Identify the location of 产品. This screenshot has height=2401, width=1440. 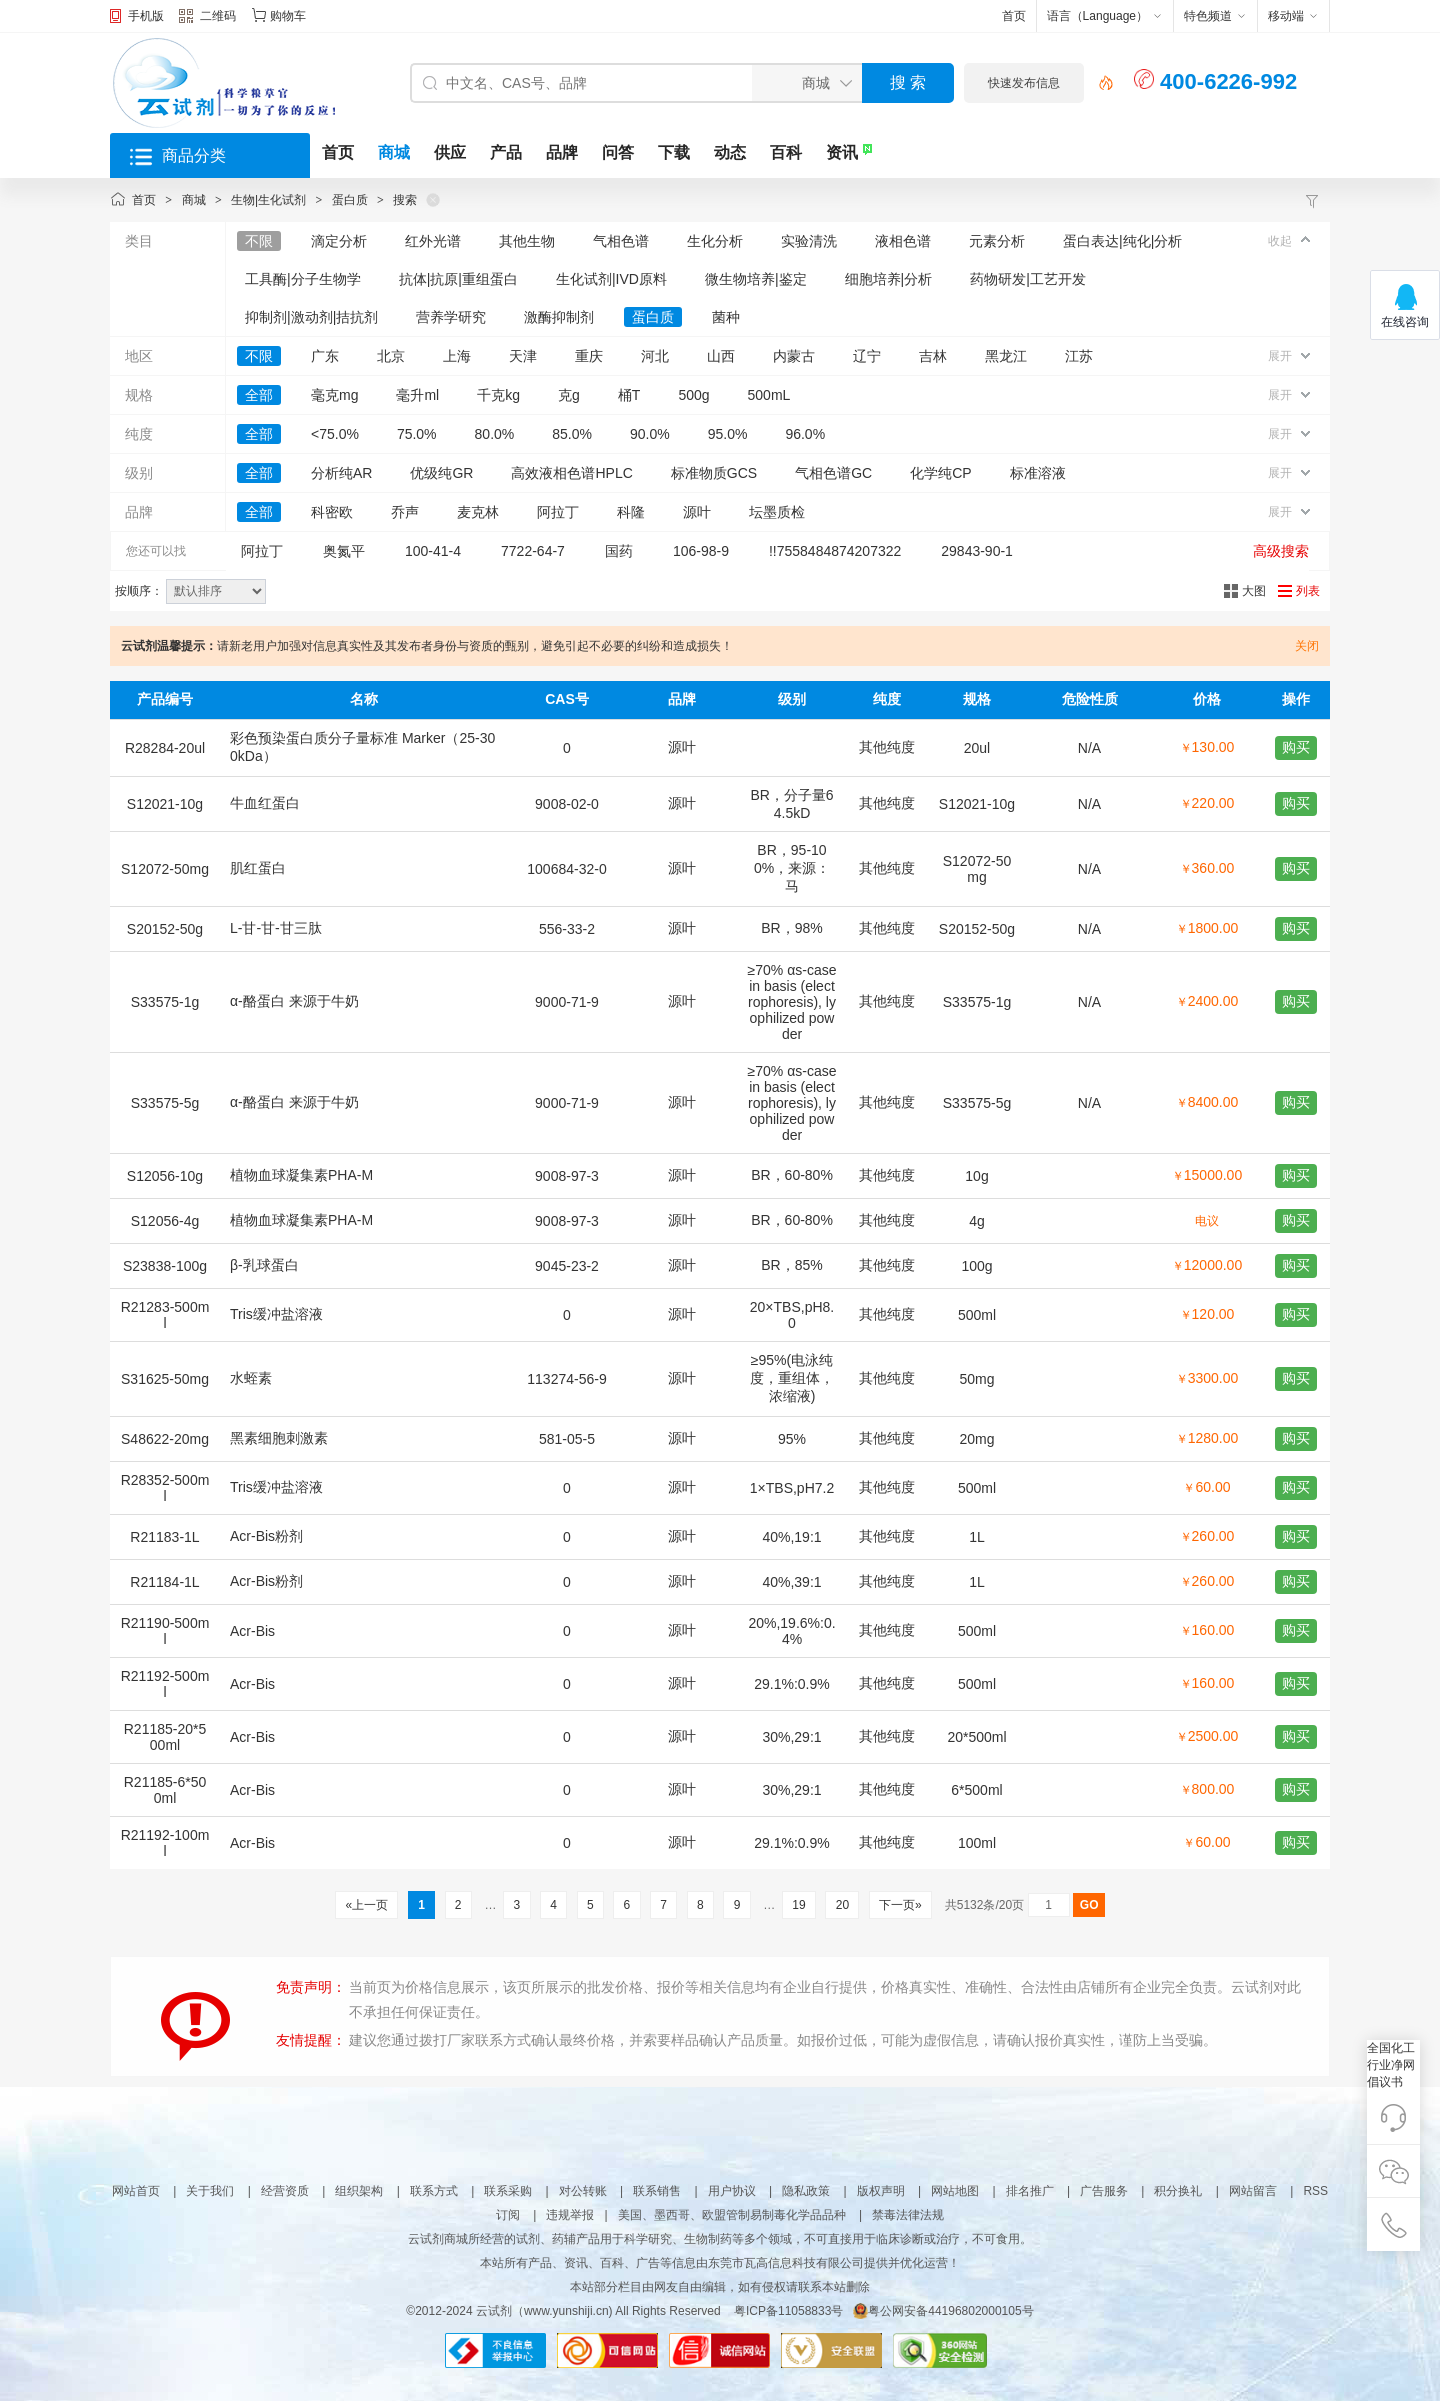
(506, 152).